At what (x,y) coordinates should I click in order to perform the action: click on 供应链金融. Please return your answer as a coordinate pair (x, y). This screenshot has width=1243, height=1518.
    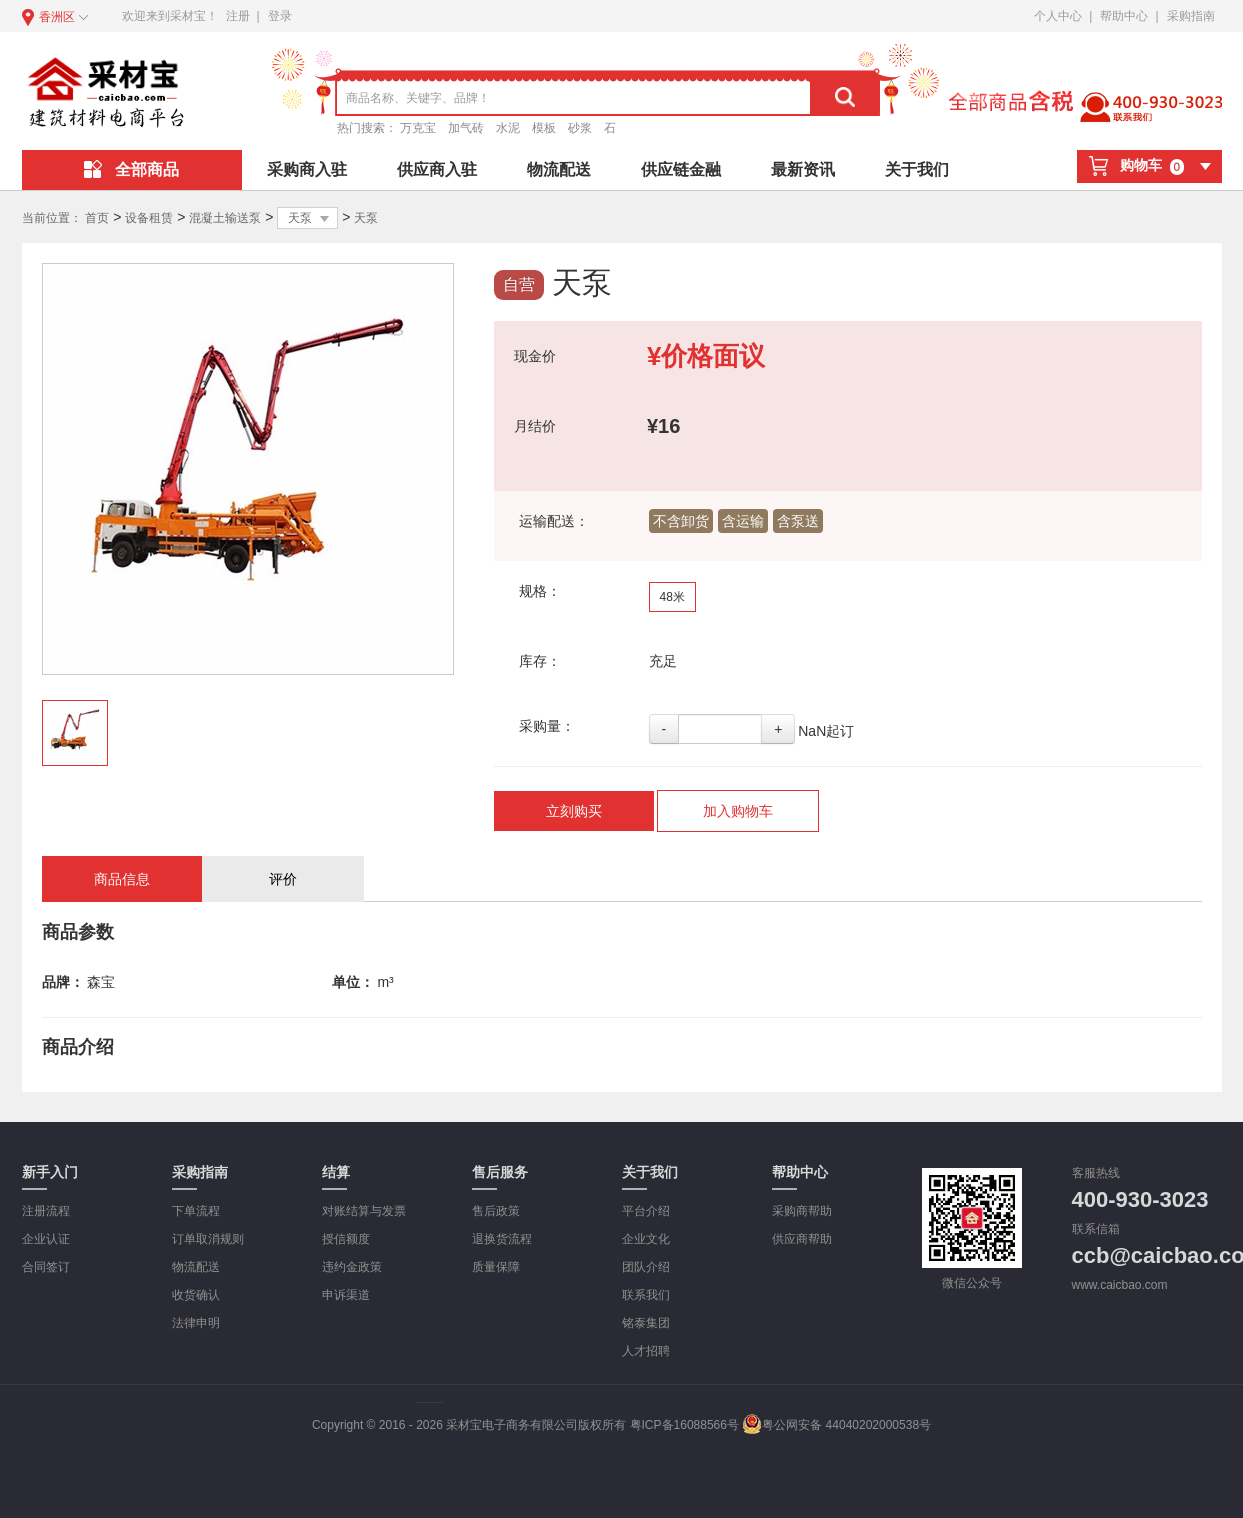
    Looking at the image, I should click on (681, 169).